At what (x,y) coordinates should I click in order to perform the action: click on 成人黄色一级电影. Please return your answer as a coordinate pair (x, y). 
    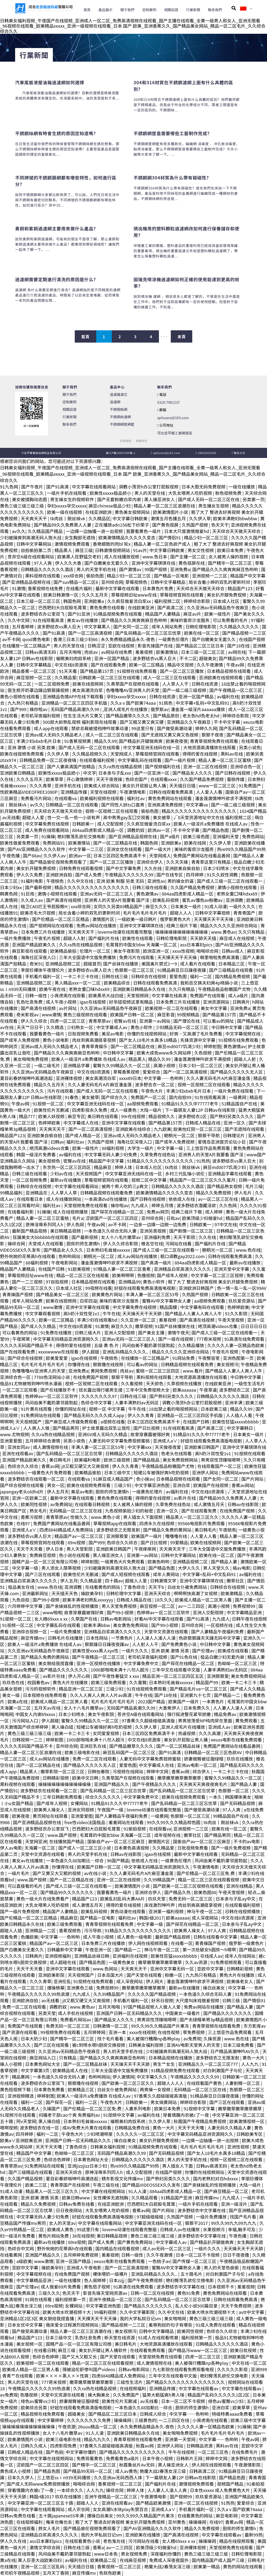
    Looking at the image, I should click on (135, 1937).